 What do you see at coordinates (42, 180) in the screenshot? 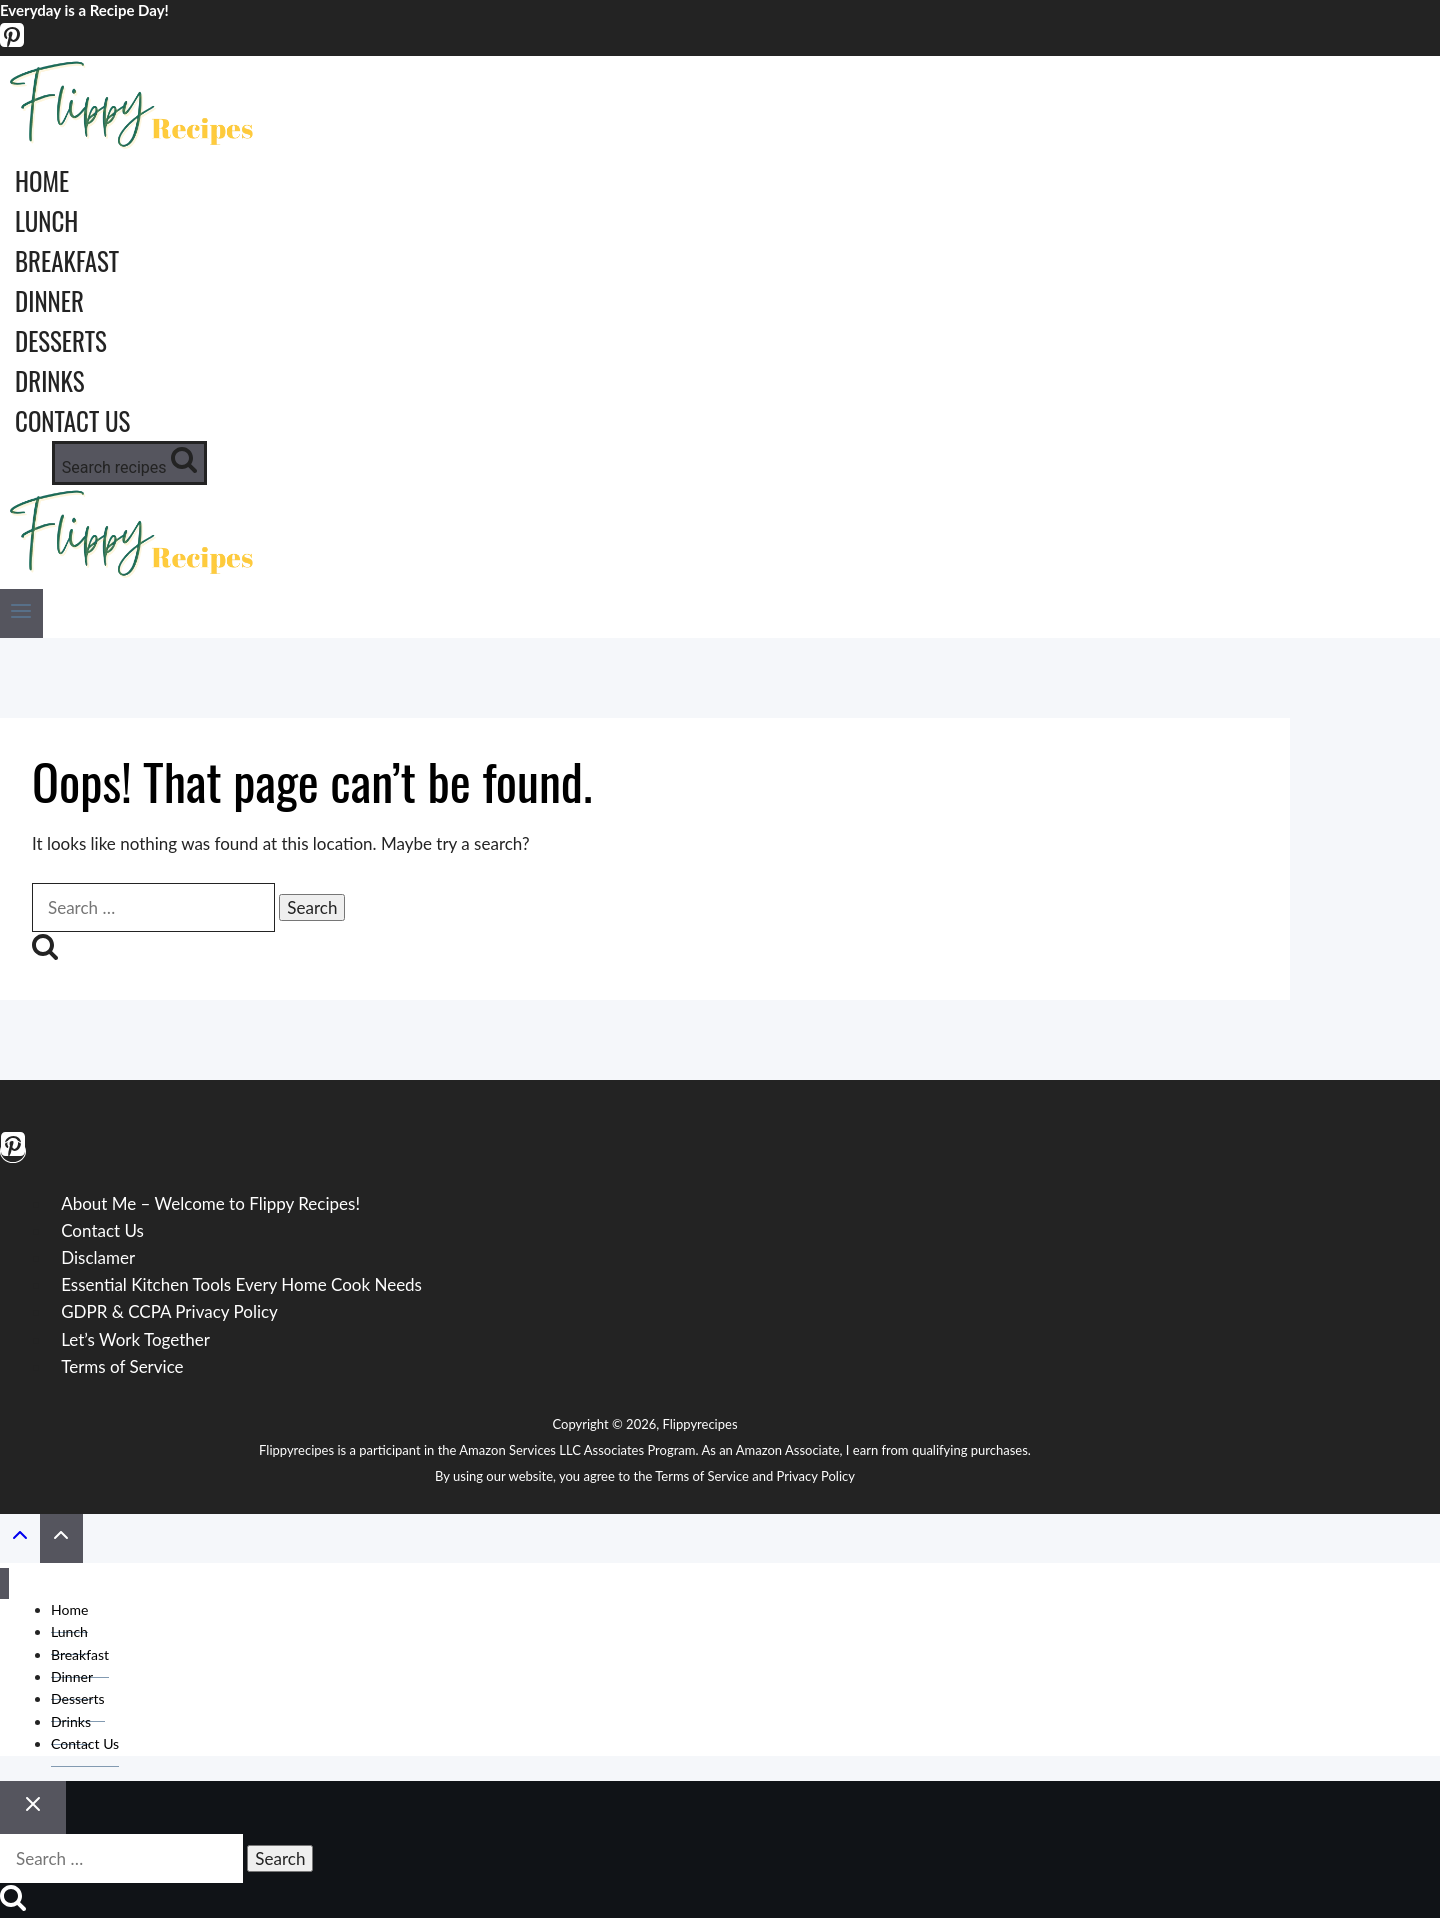
I see `Home` at bounding box center [42, 180].